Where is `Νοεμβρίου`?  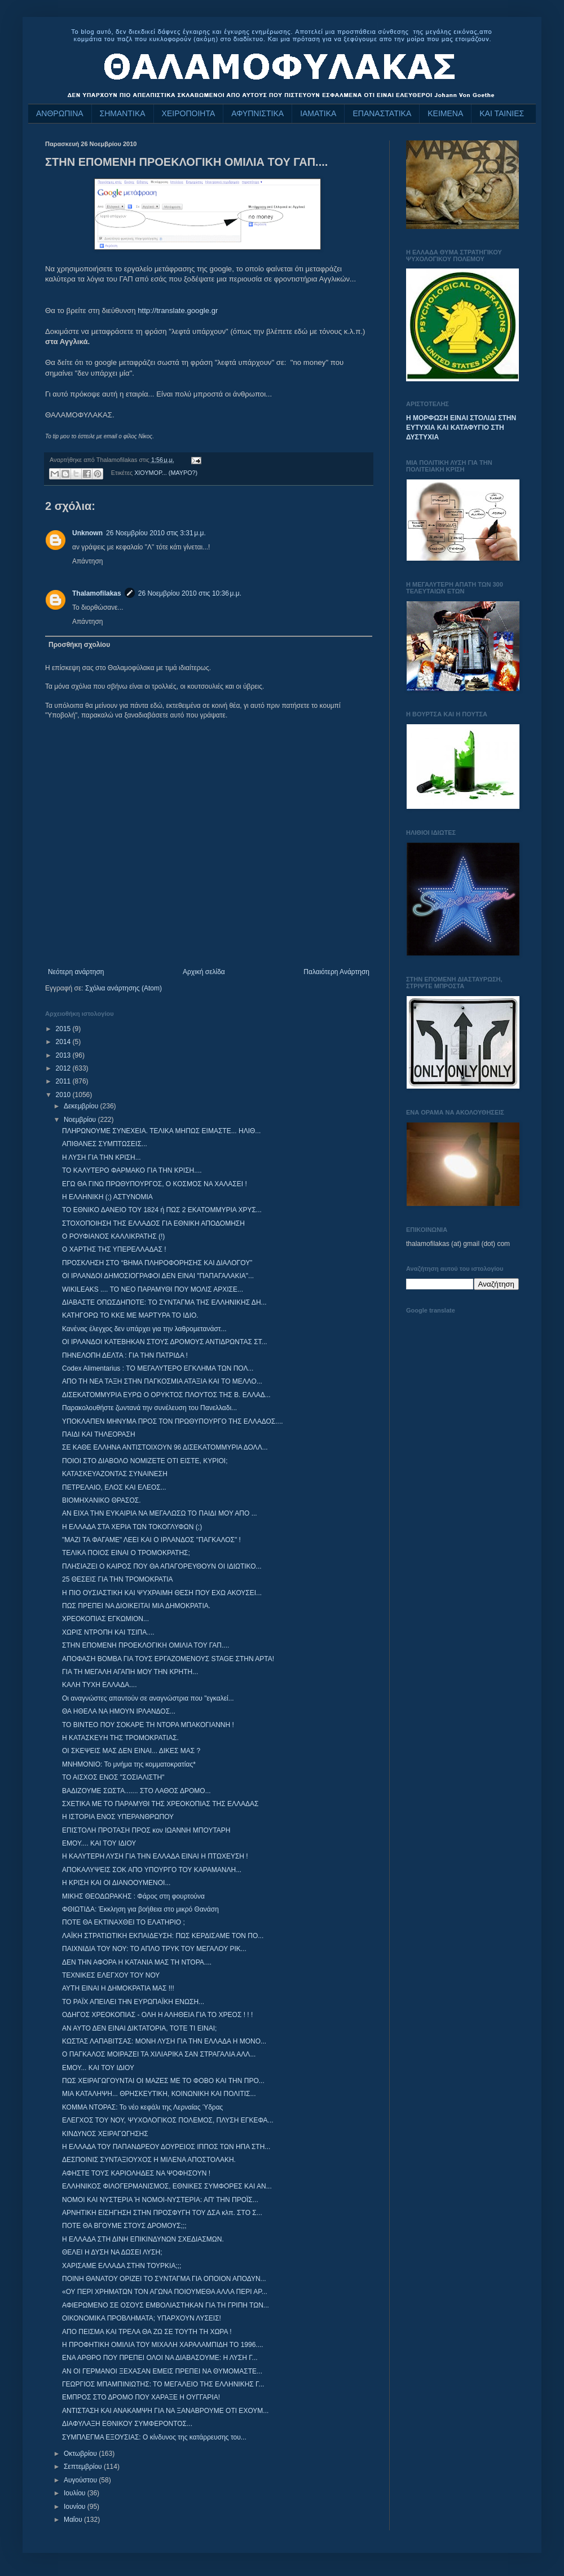 Νοεμβρίου is located at coordinates (81, 1120).